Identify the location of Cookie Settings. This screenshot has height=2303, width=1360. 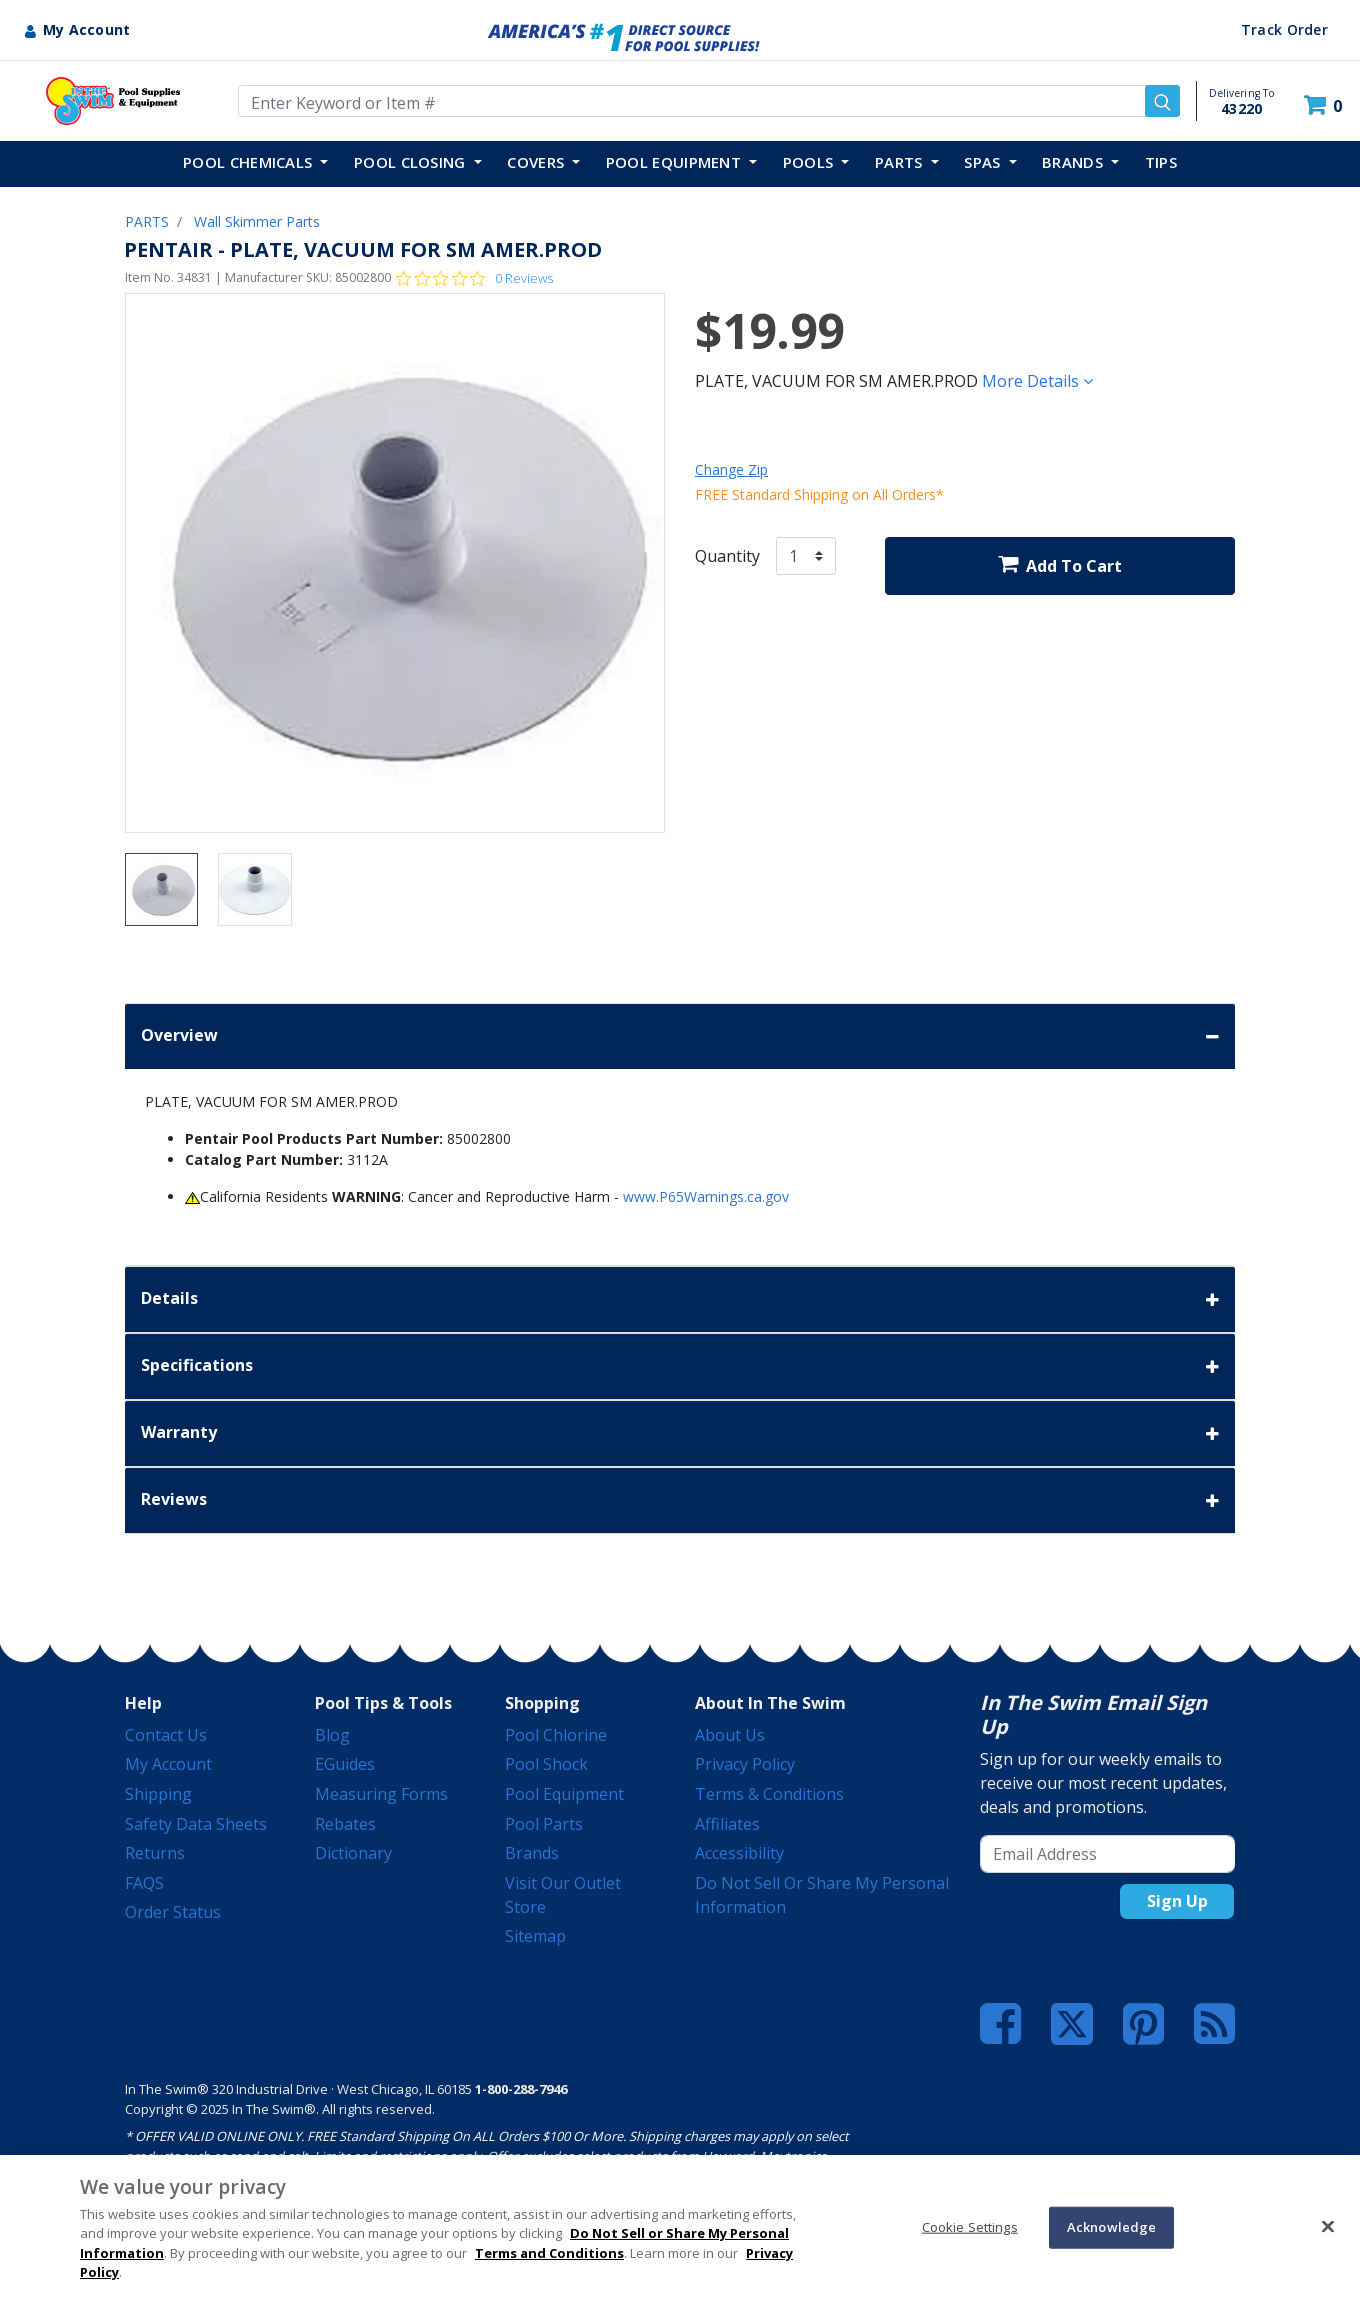
(970, 2227).